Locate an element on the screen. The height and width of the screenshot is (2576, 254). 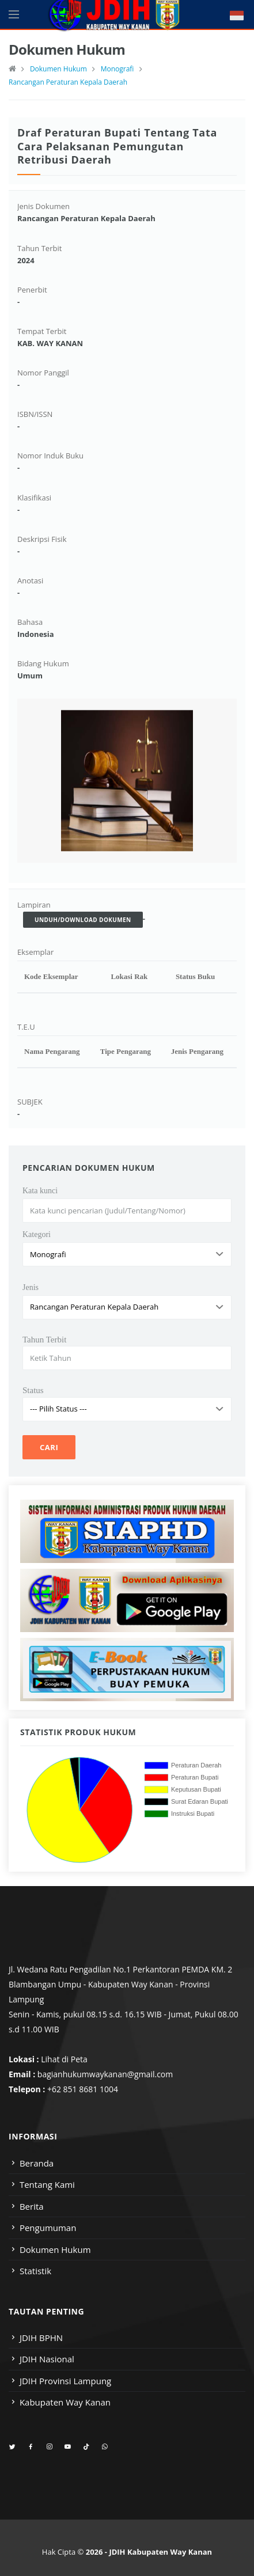
[whatsapp] is located at coordinates (104, 2447).